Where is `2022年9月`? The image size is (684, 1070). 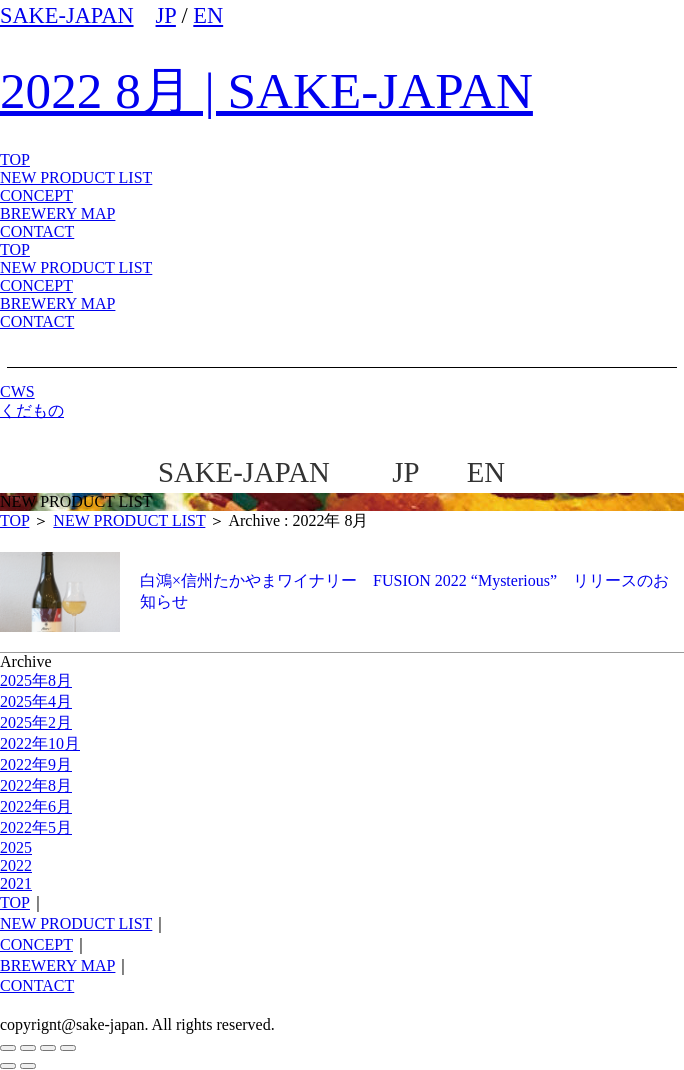
2022年9月 is located at coordinates (36, 764).